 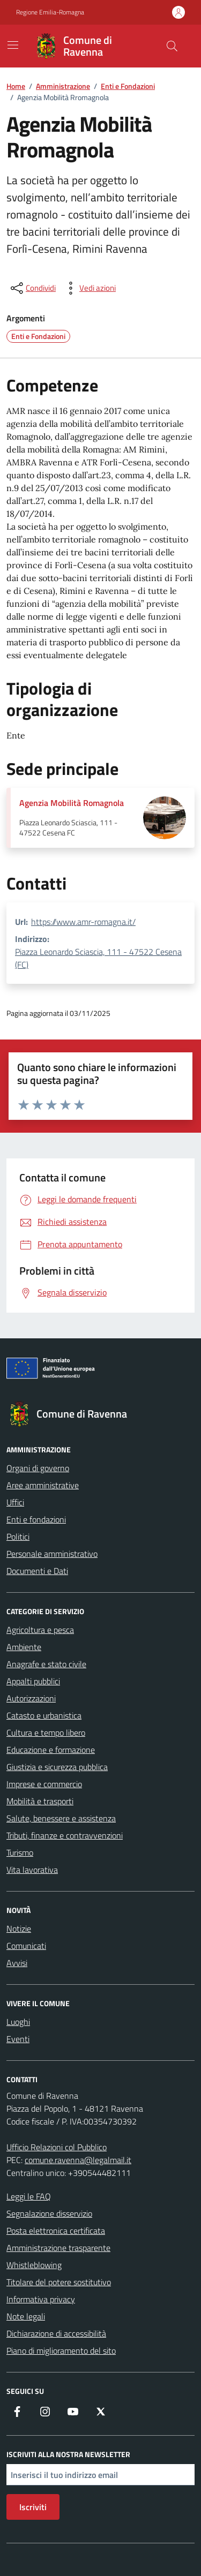 I want to click on Vita lavorativa, so click(x=32, y=1869).